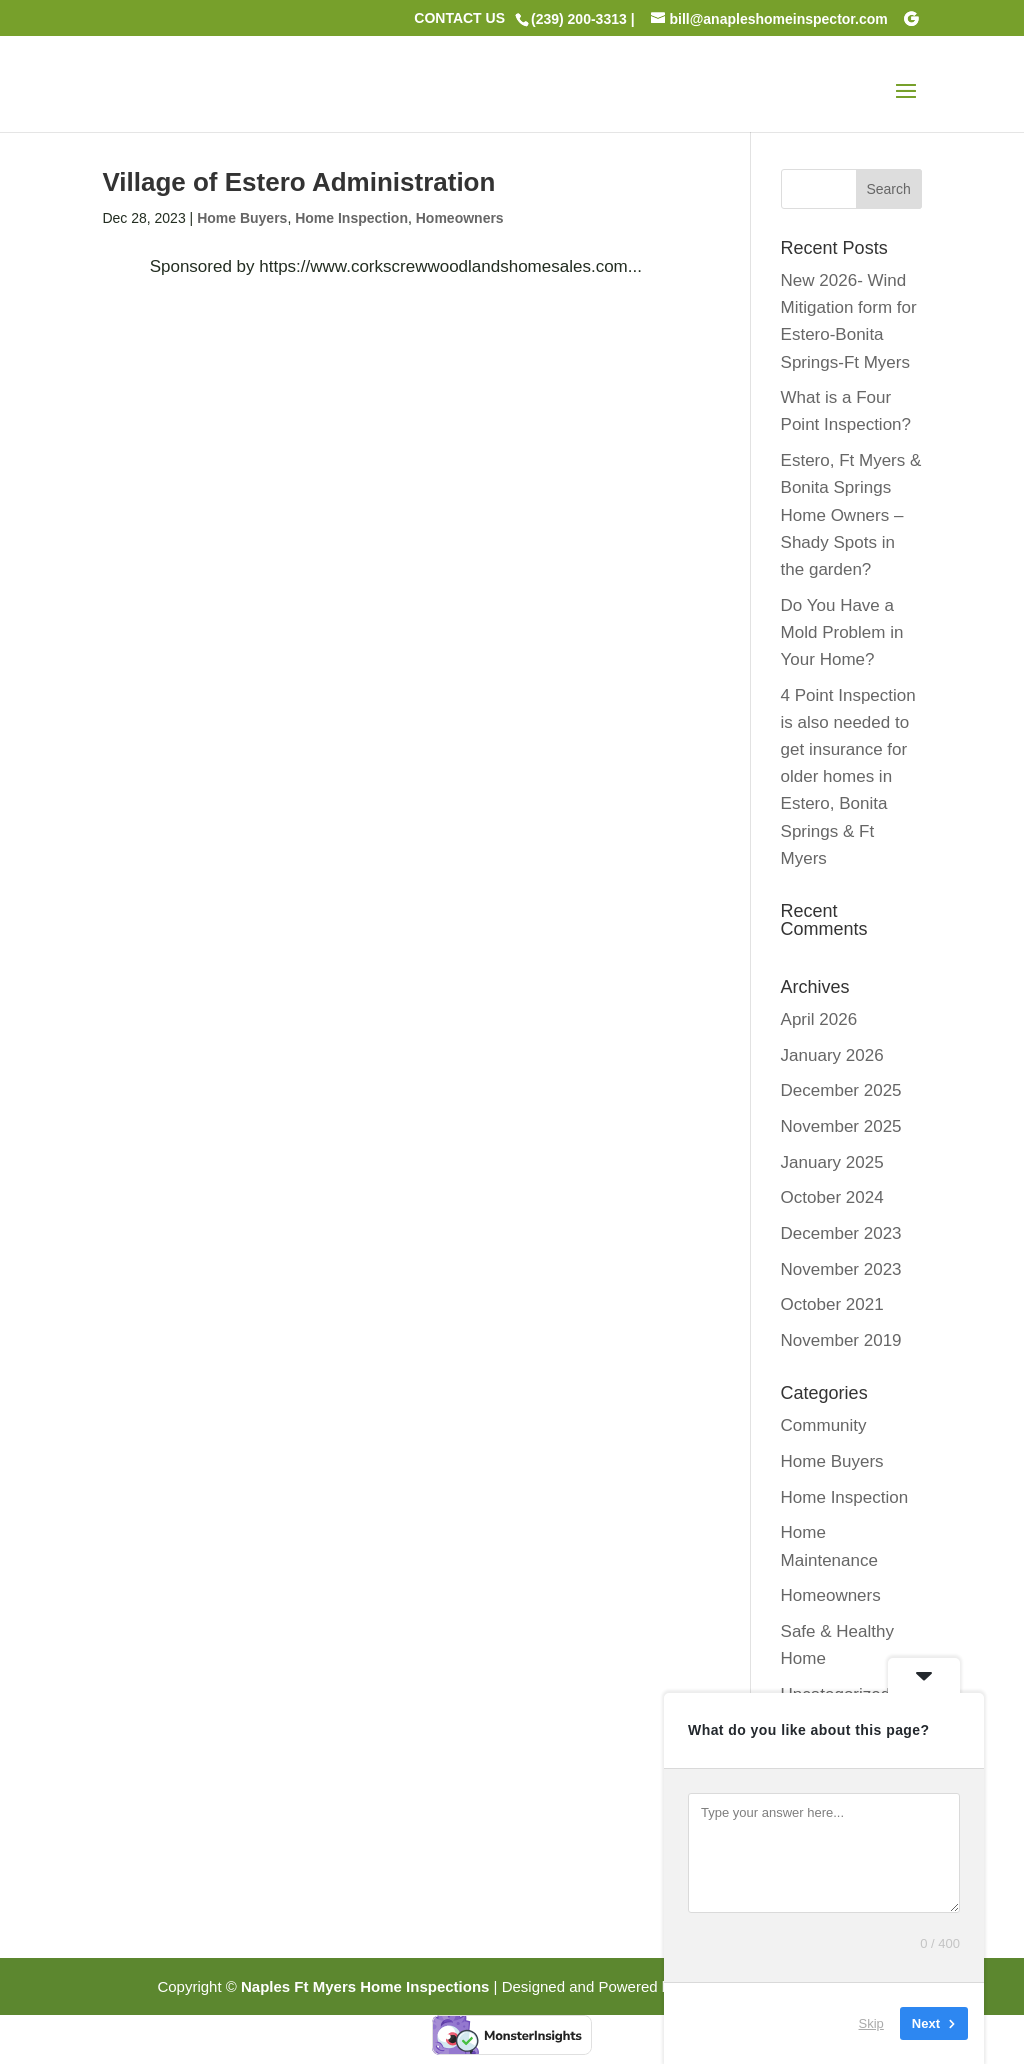  I want to click on Skip, so click(871, 2023).